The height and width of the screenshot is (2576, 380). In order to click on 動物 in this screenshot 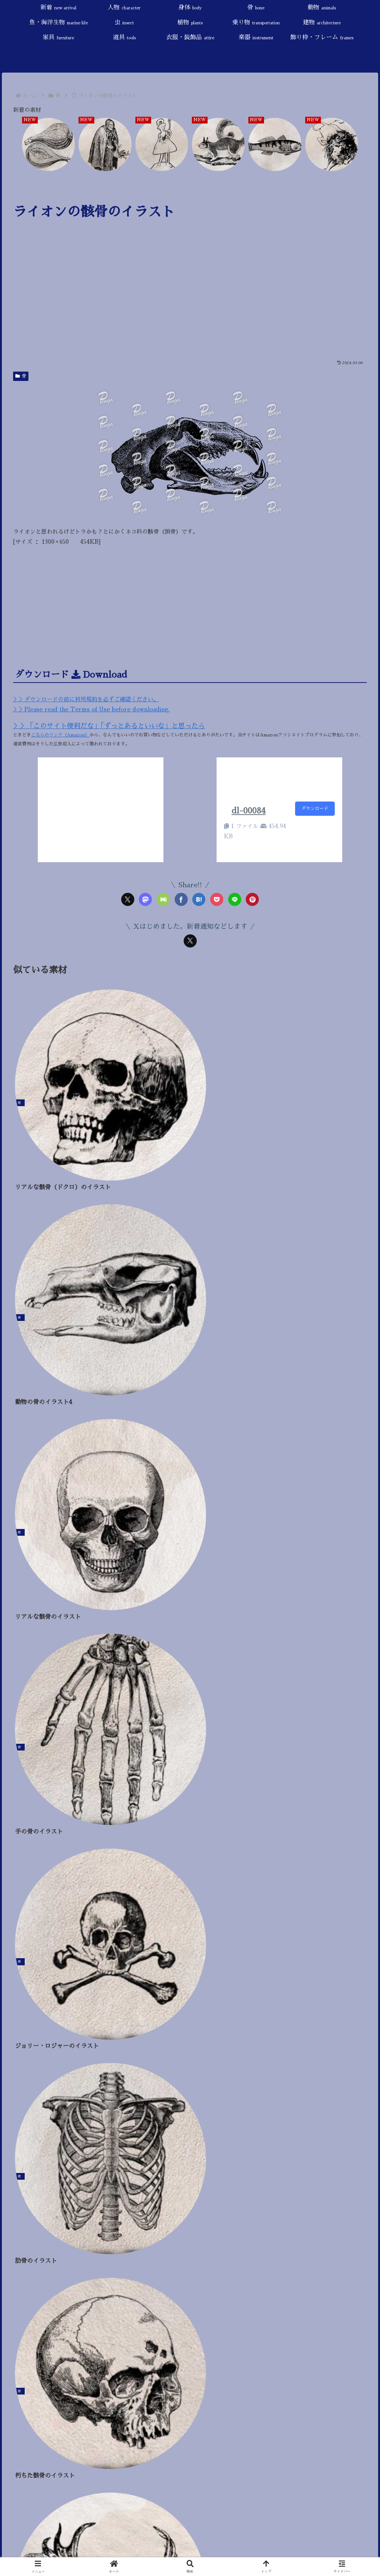, I will do `click(22, 1818)`.